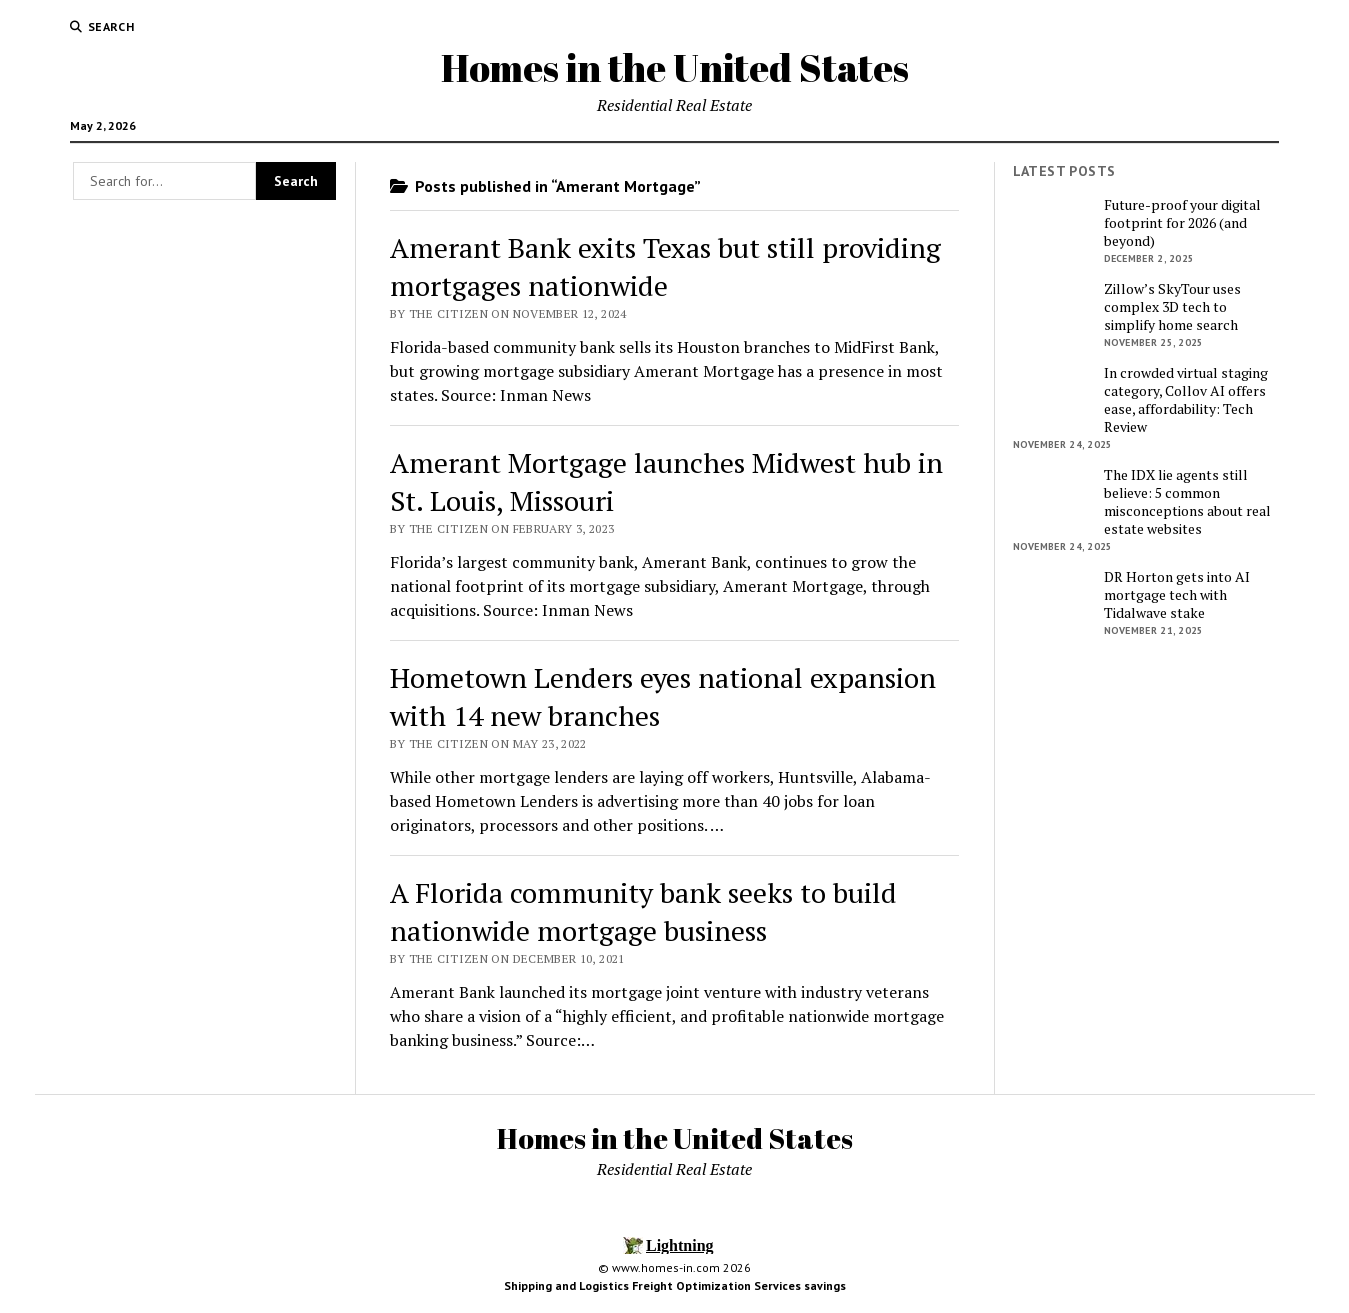 This screenshot has height=1313, width=1349. Describe the element at coordinates (1187, 502) in the screenshot. I see `The IDX lie agents still believe: 5 common misconceptions about real estate websites` at that location.